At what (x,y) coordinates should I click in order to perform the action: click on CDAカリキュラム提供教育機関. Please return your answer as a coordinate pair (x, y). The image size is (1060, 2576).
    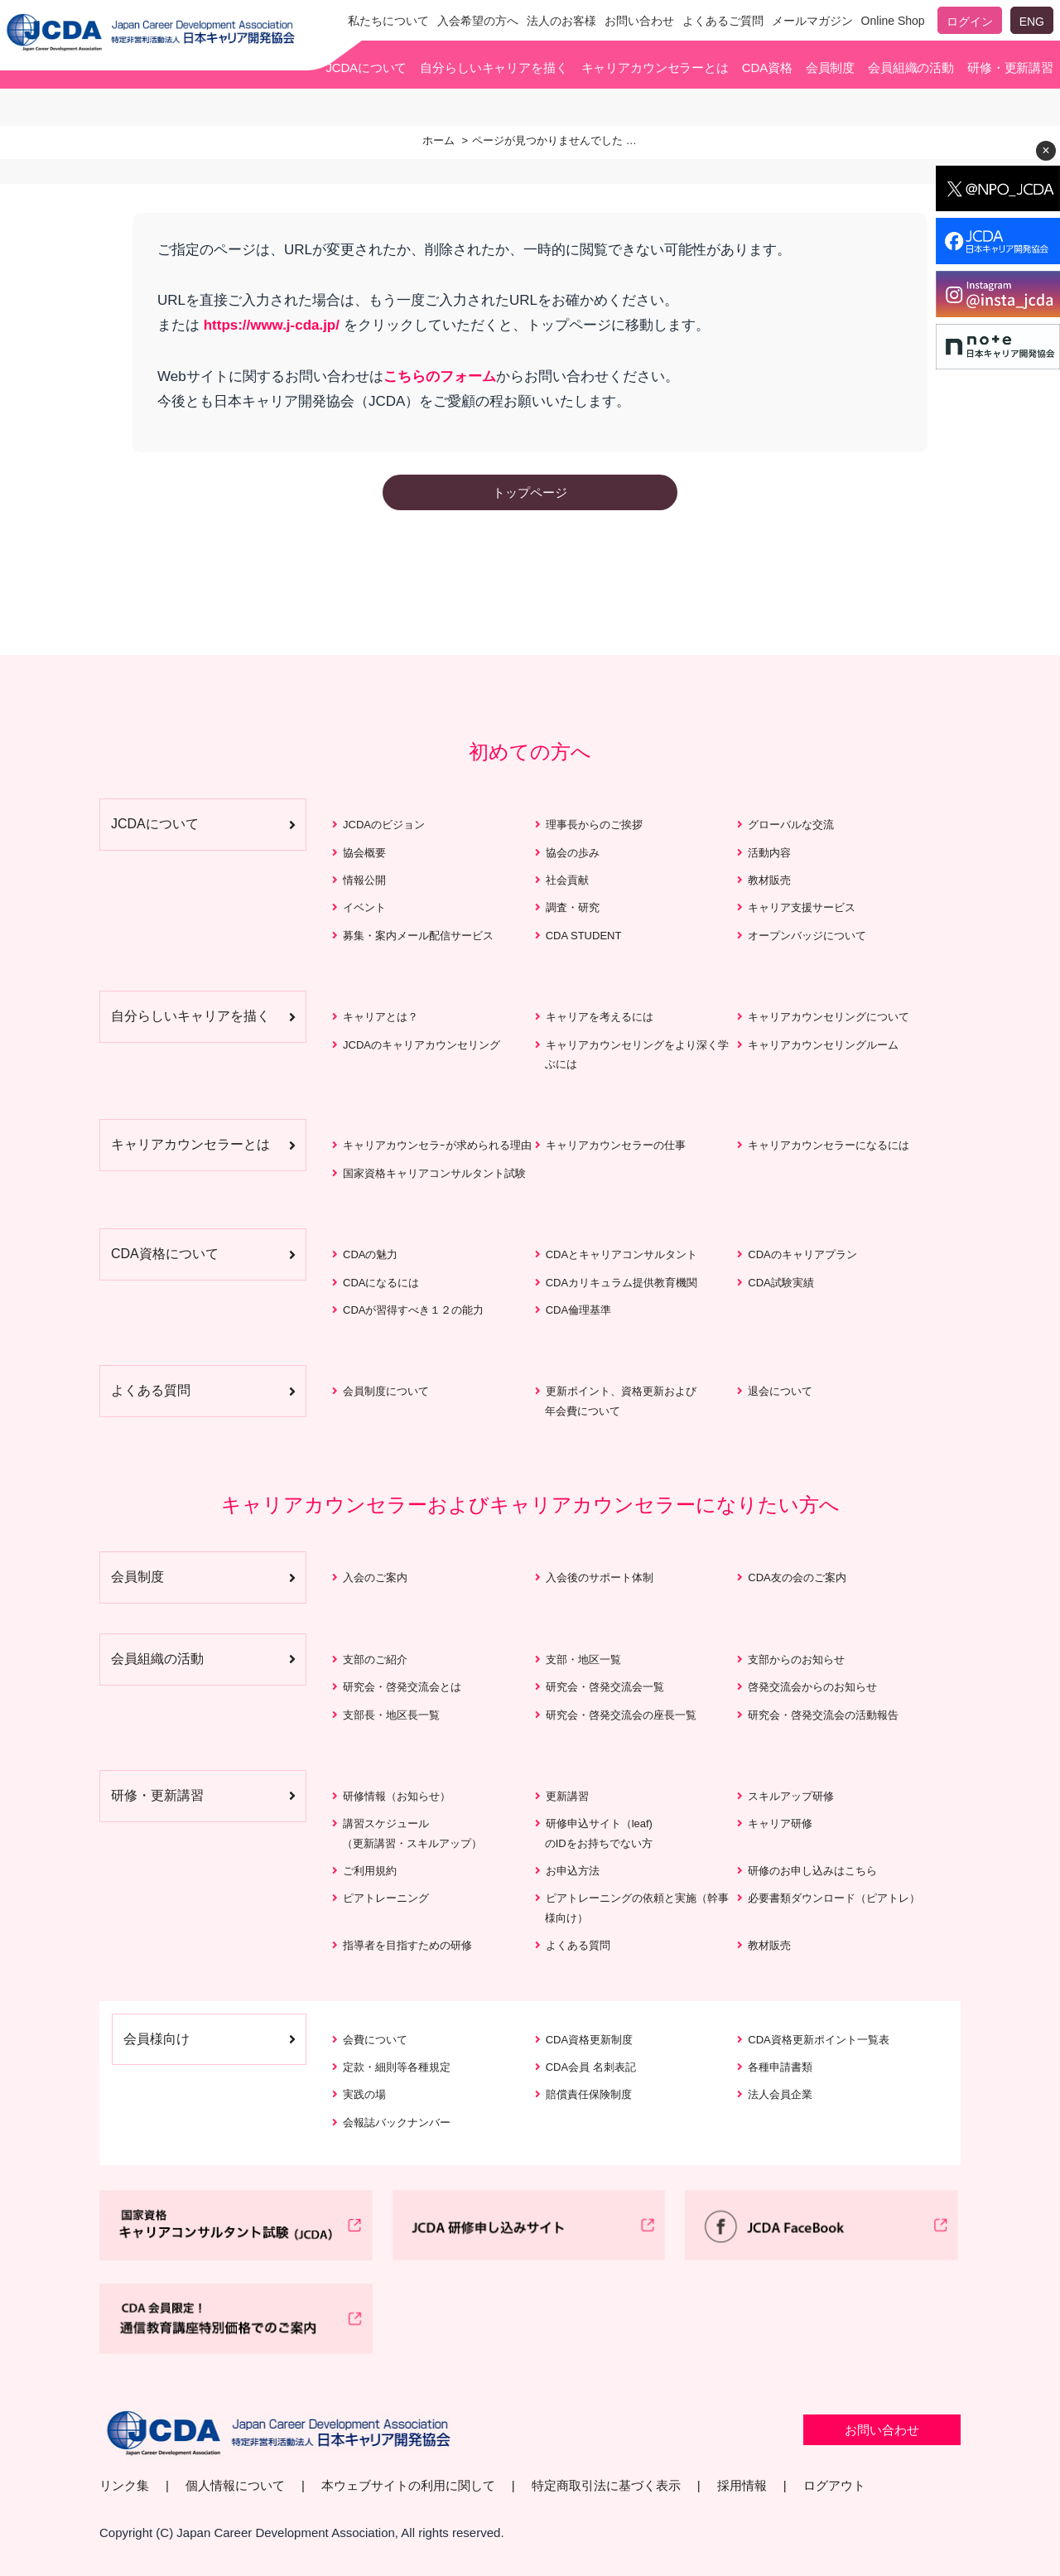
    Looking at the image, I should click on (621, 1282).